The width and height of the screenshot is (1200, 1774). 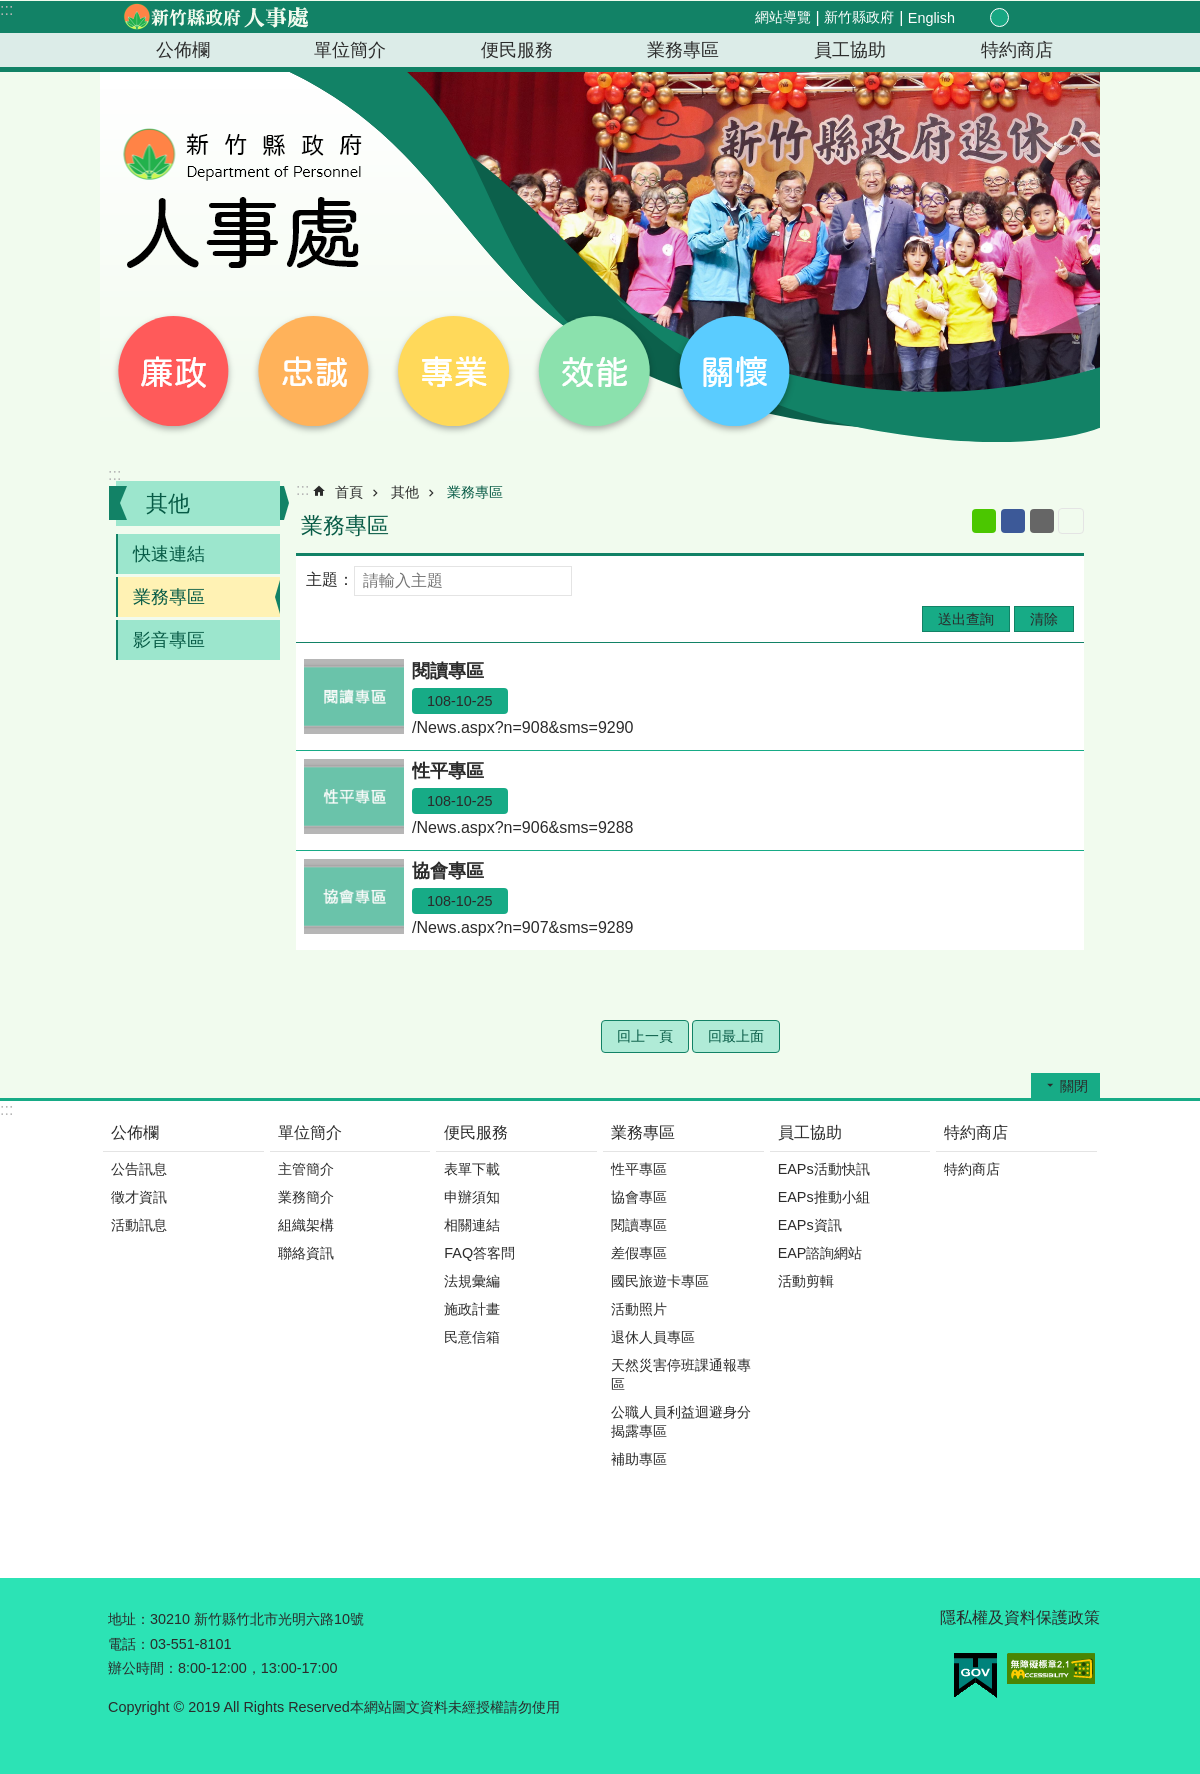 What do you see at coordinates (169, 554) in the screenshot?
I see `快速連結` at bounding box center [169, 554].